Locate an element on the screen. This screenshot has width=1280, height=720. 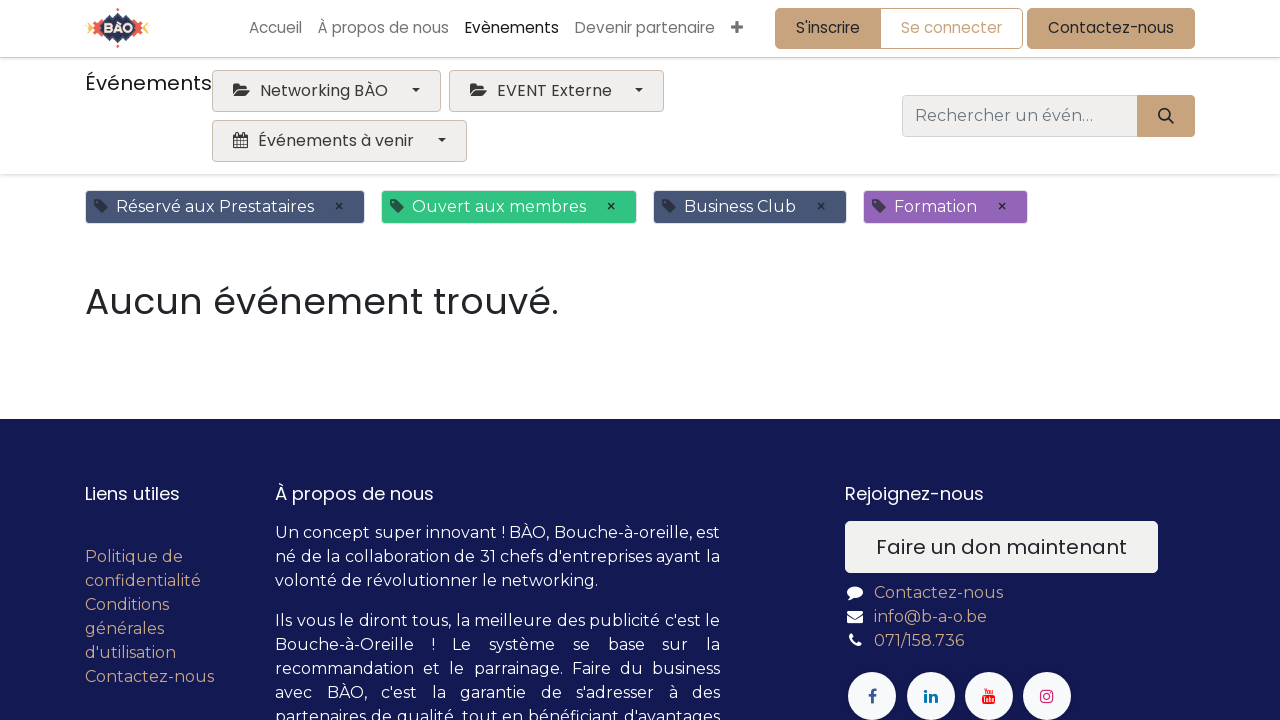
Faire un don maintenant is located at coordinates (1001, 547).